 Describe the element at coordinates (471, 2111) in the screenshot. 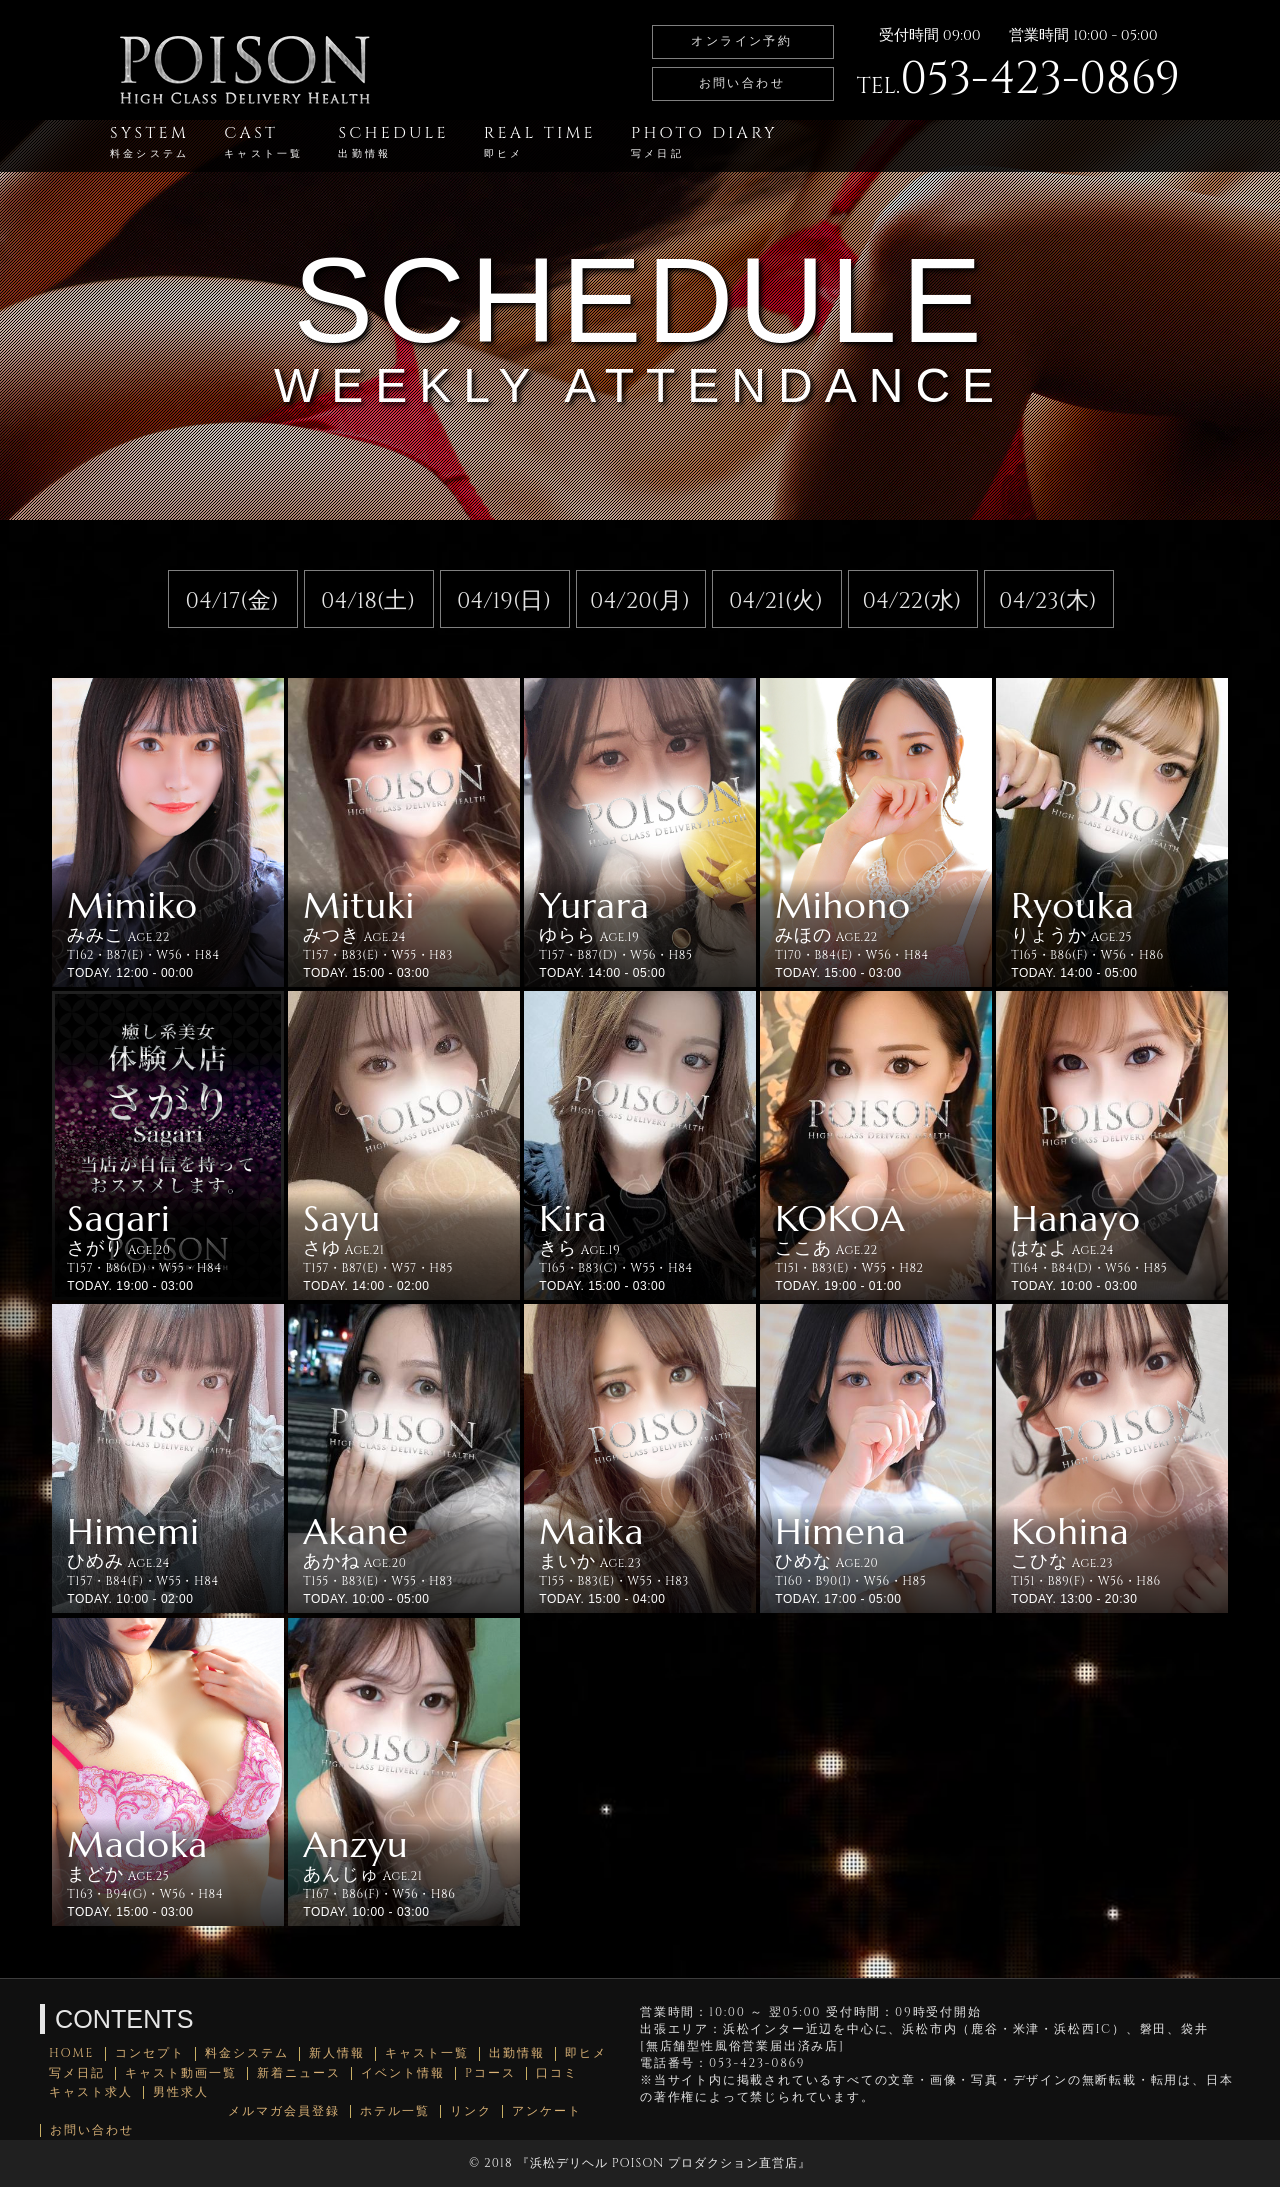

I see `リンク` at that location.